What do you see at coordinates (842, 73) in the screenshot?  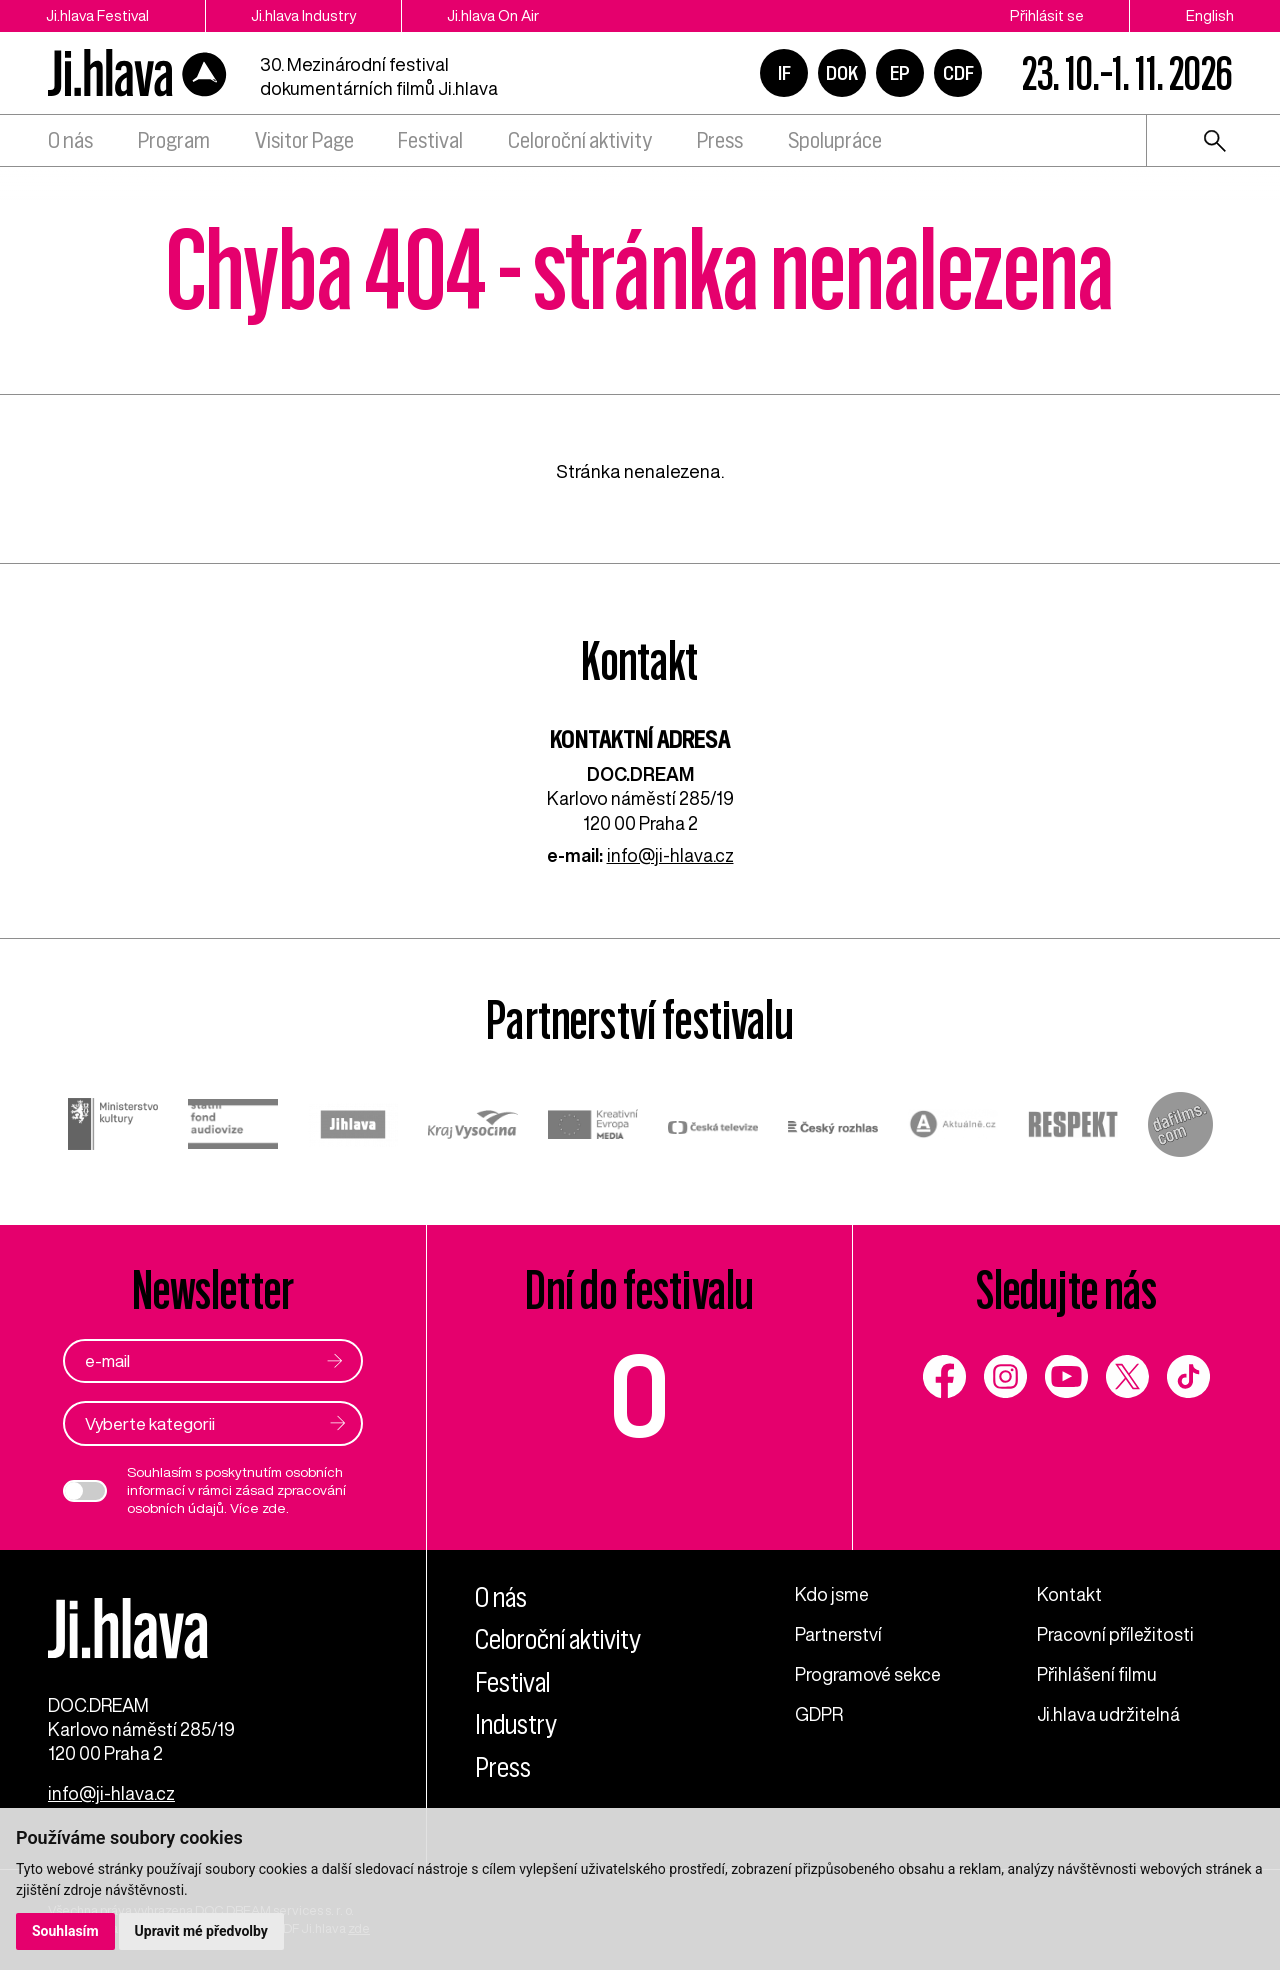 I see `DOK` at bounding box center [842, 73].